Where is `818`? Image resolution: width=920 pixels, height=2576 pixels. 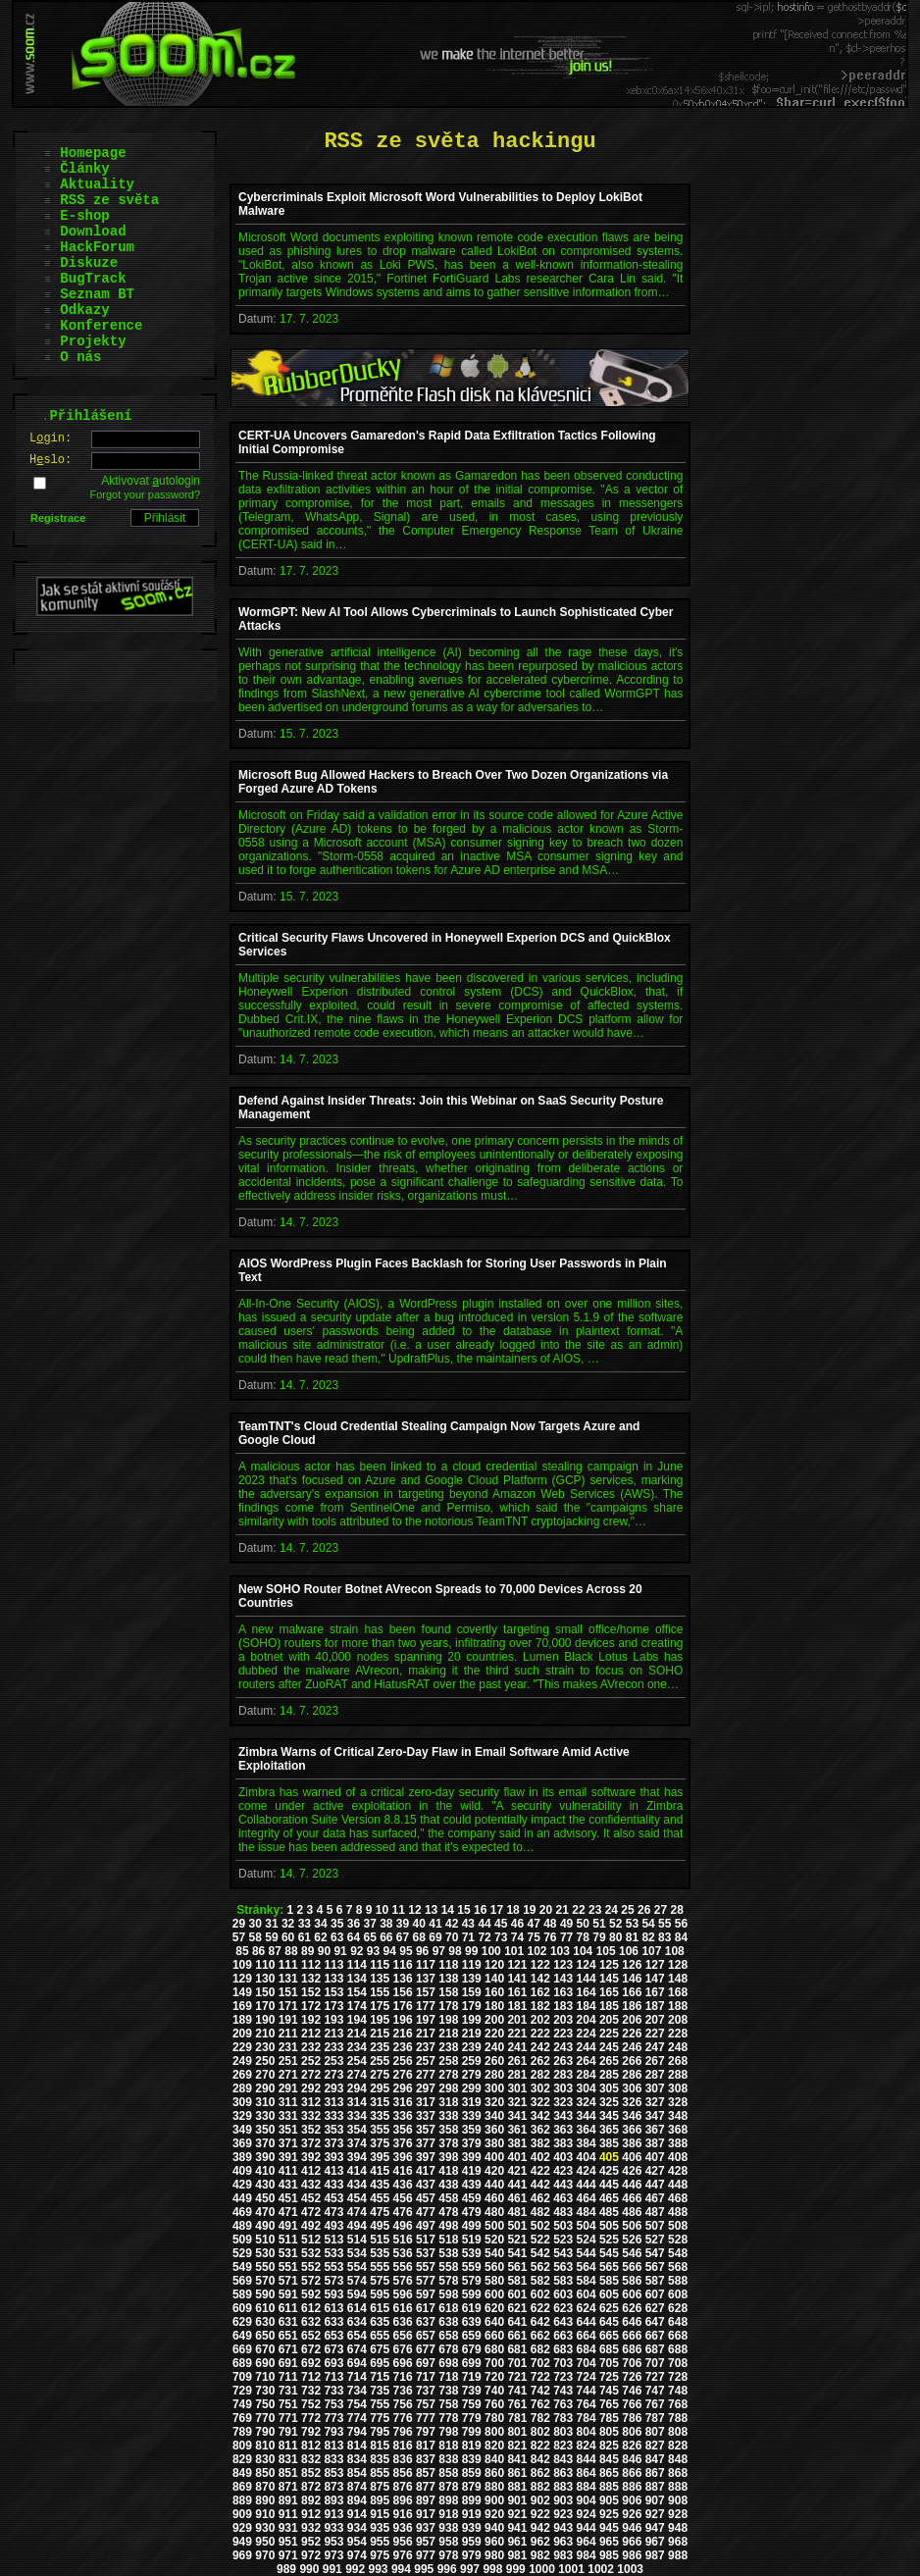
818 is located at coordinates (448, 2445).